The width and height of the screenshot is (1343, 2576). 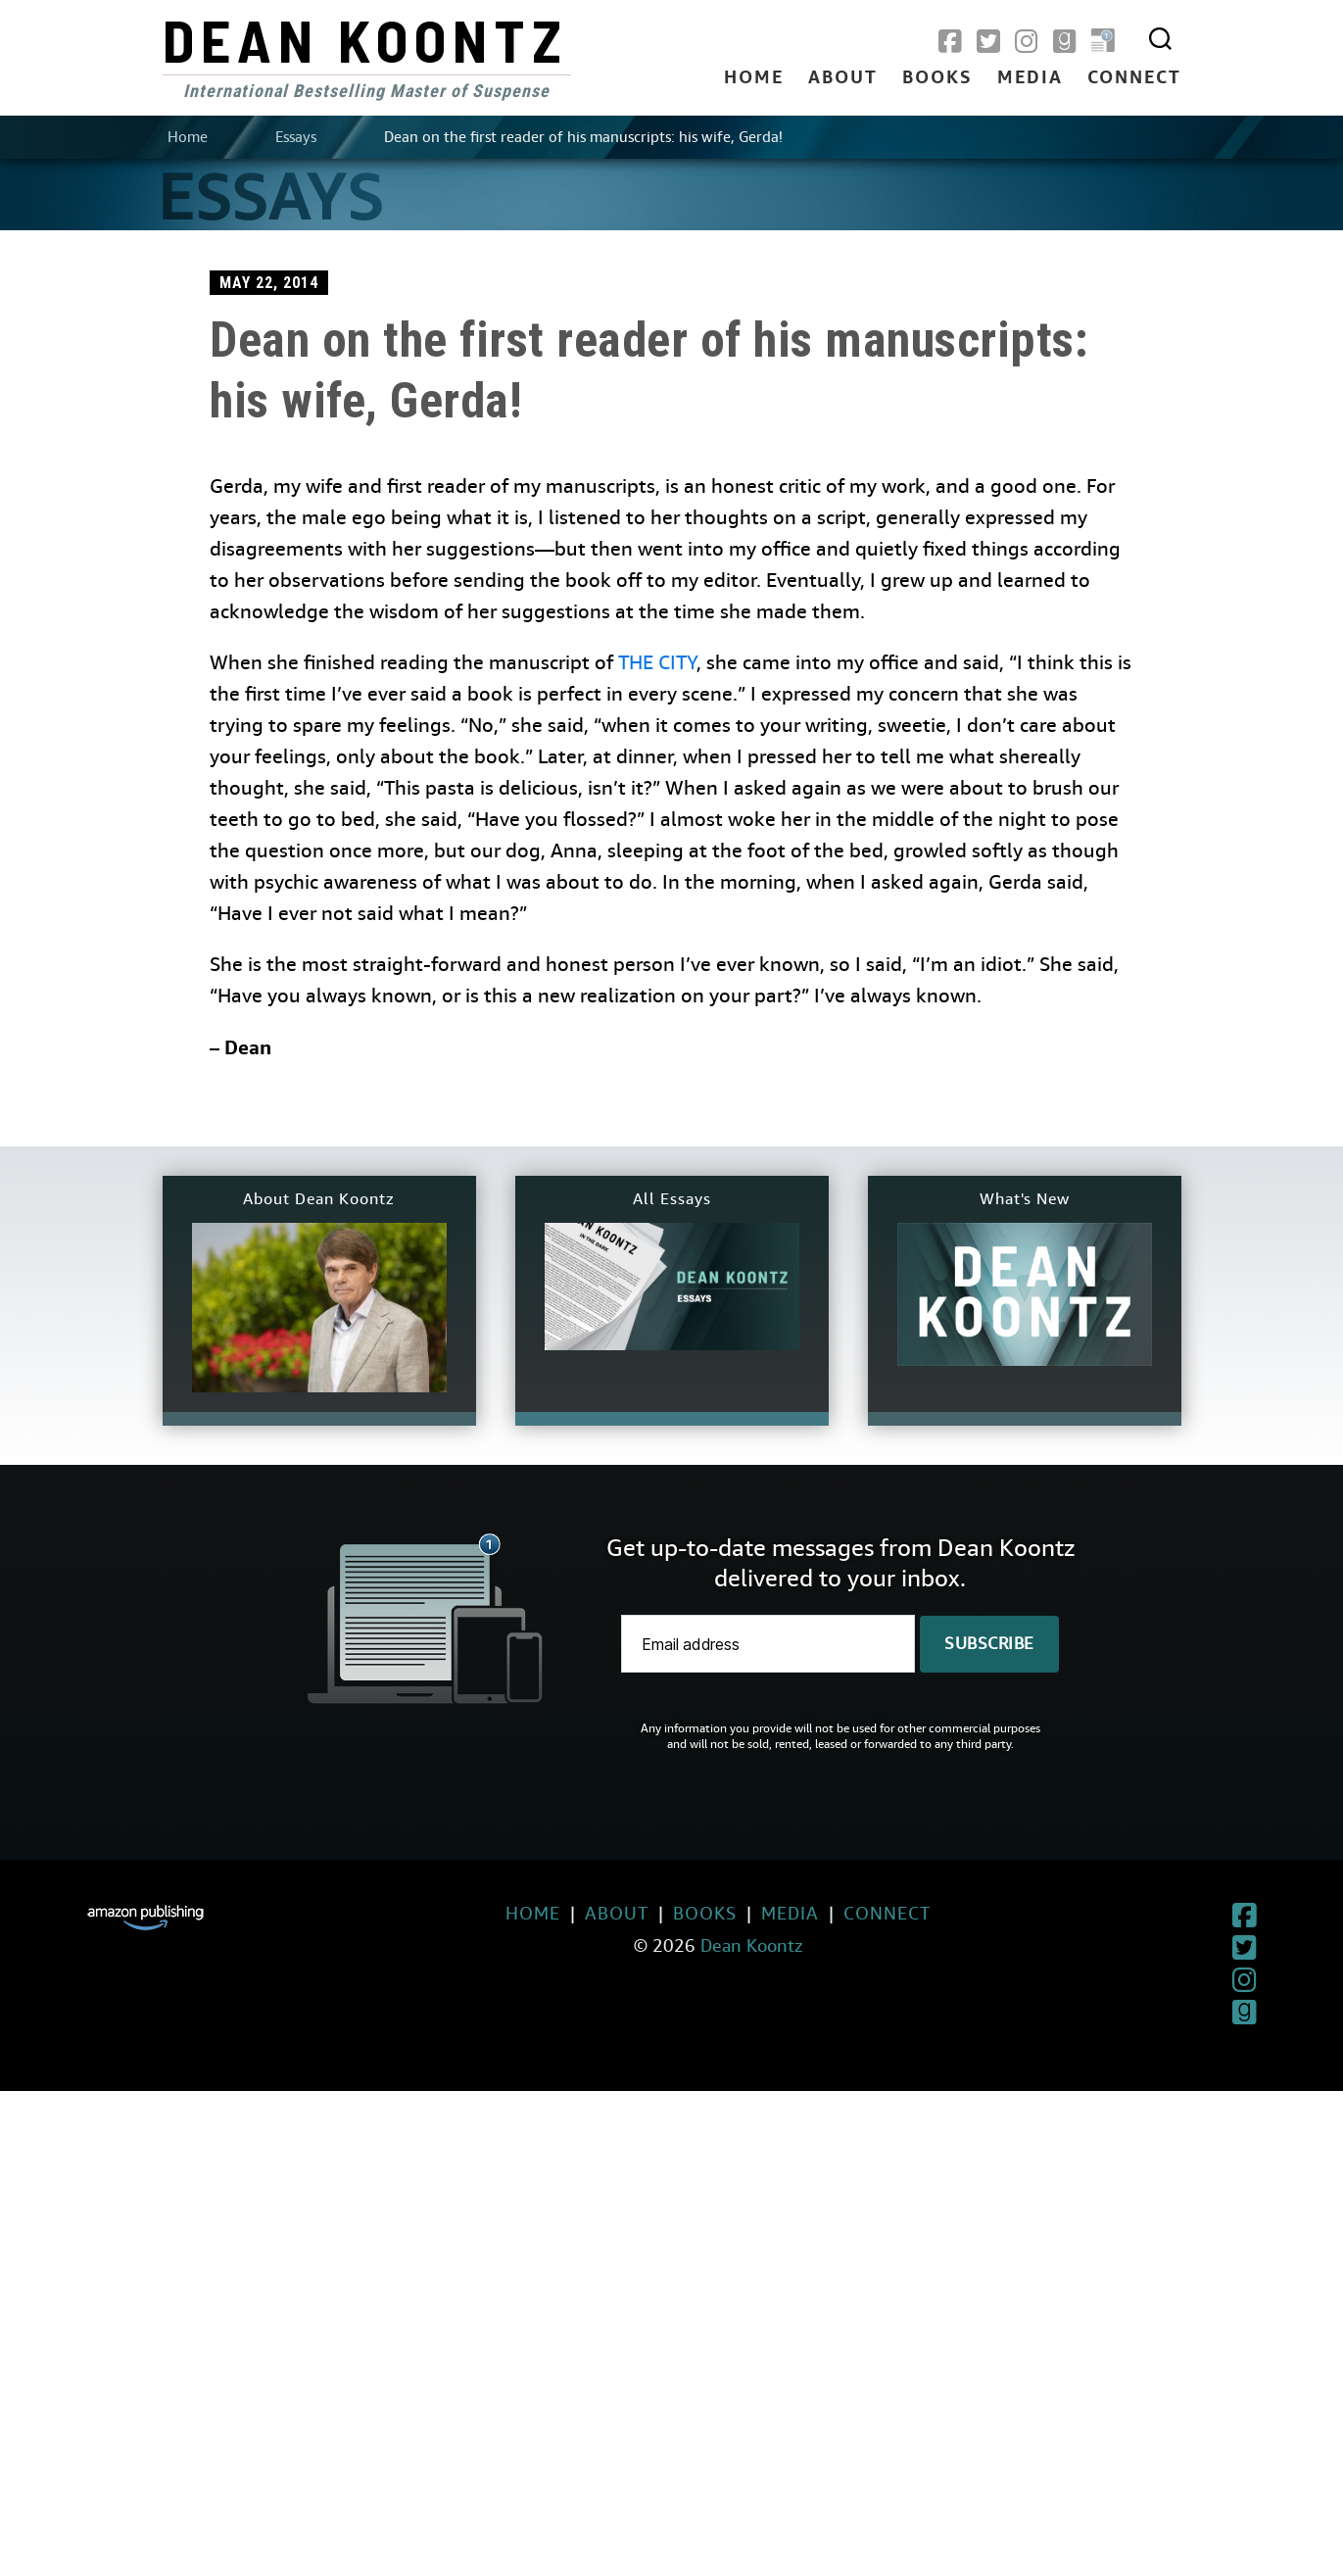 What do you see at coordinates (937, 78) in the screenshot?
I see `Books` at bounding box center [937, 78].